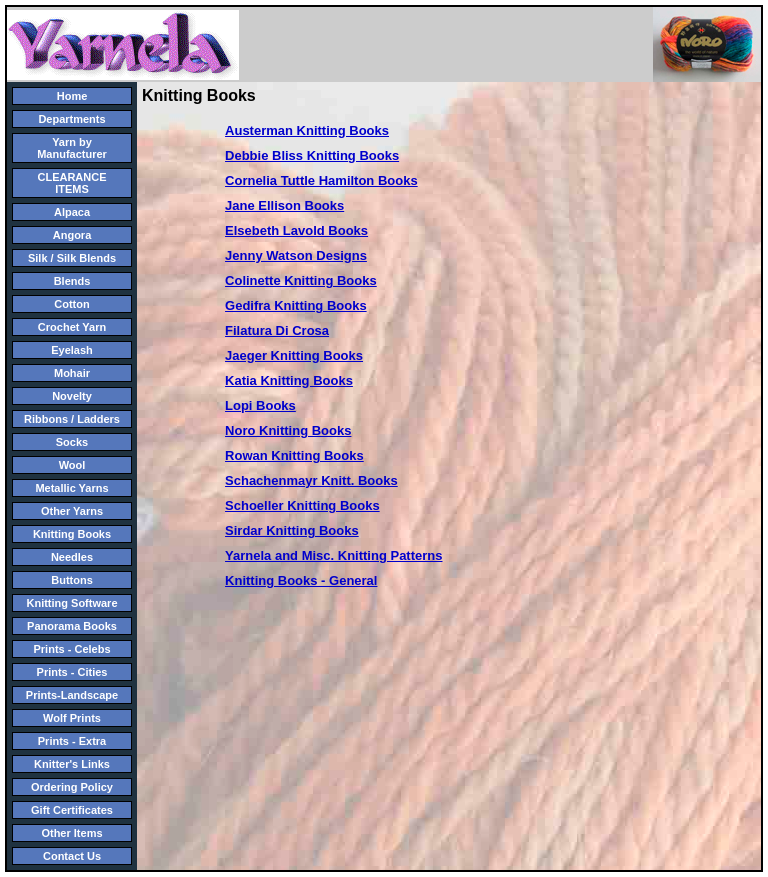 Image resolution: width=768 pixels, height=877 pixels. What do you see at coordinates (72, 373) in the screenshot?
I see `Mohair` at bounding box center [72, 373].